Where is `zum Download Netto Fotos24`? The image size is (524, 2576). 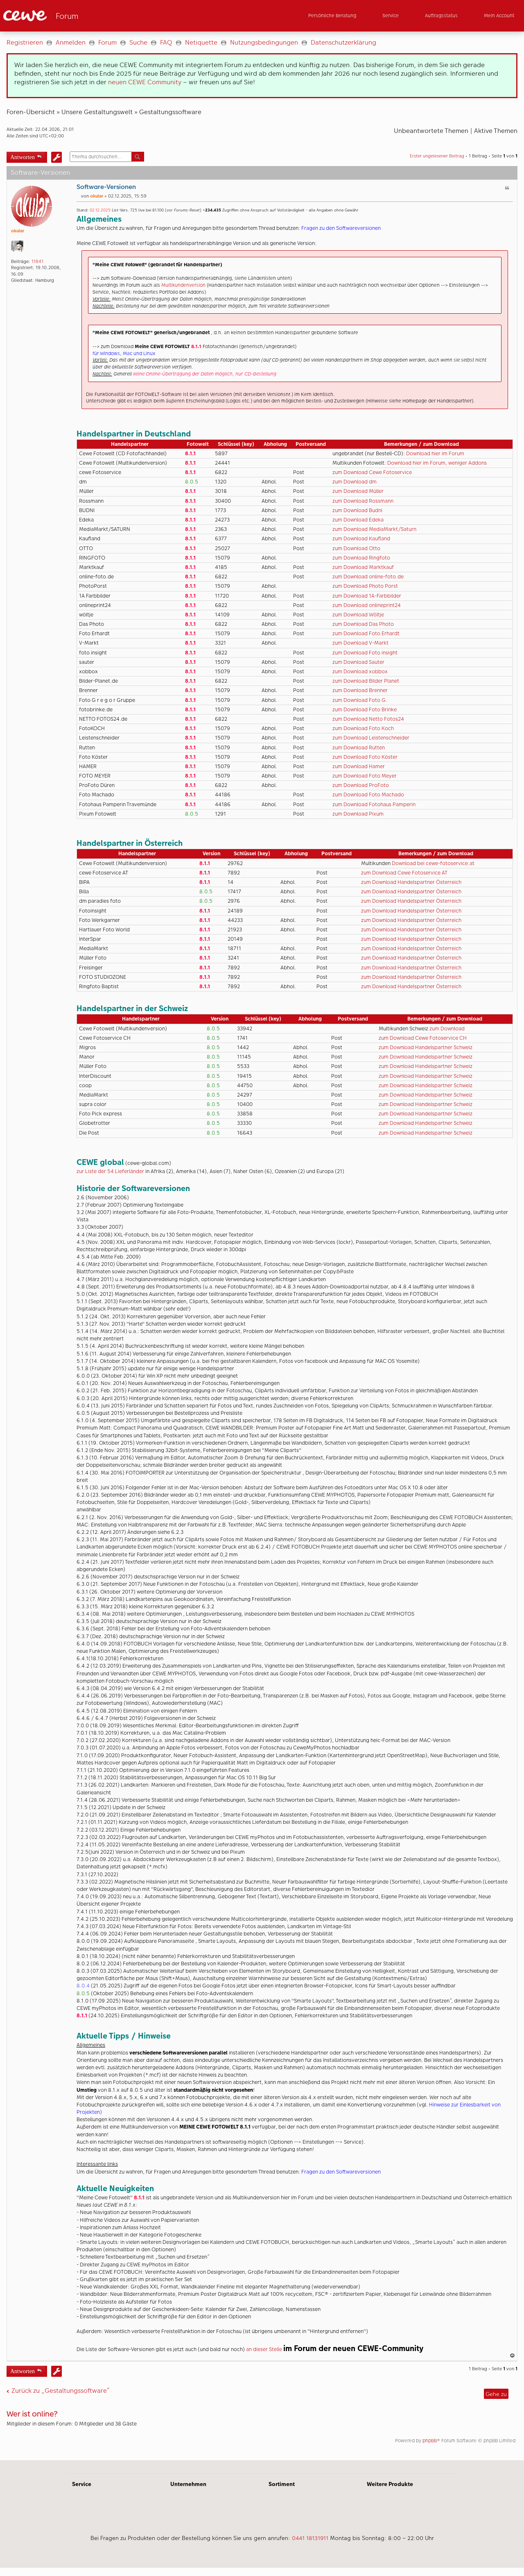 zum Download Netto Fotos24 is located at coordinates (368, 719).